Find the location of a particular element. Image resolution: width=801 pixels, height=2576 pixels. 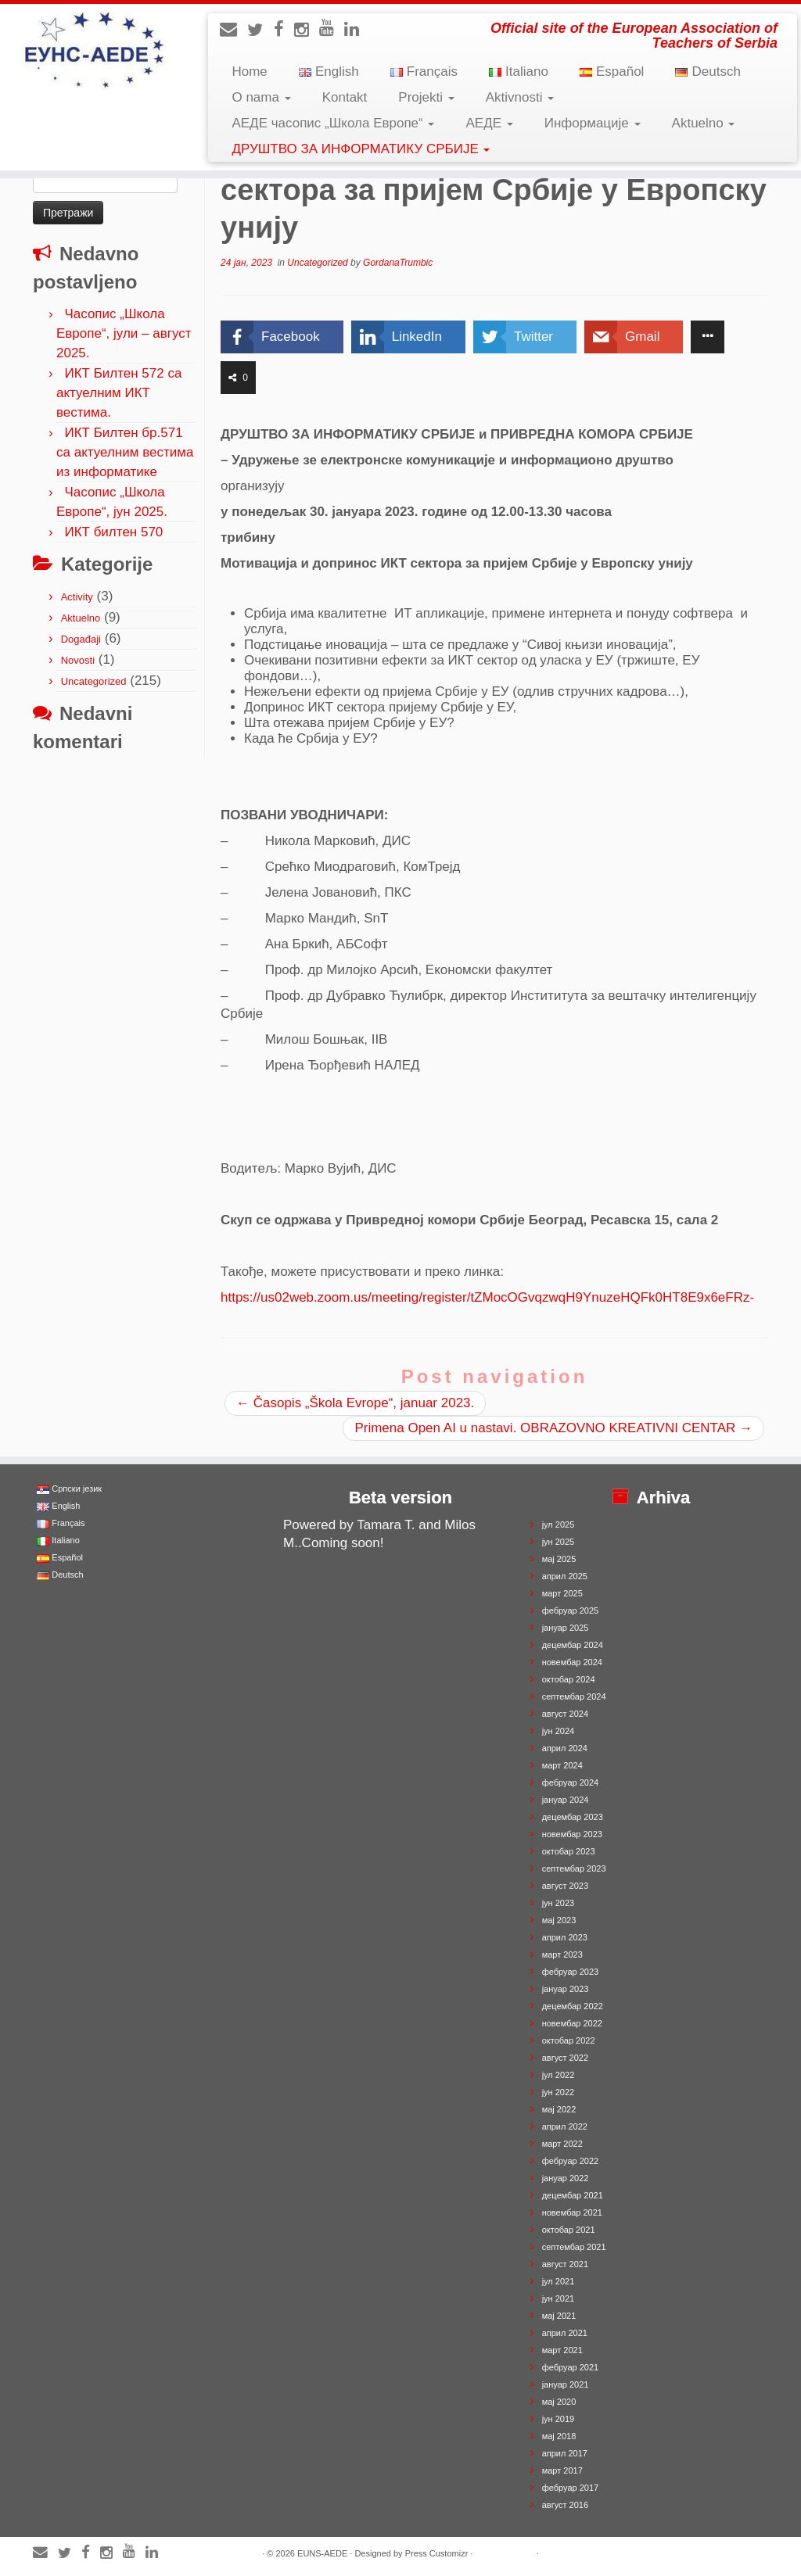

фебруар 2021 is located at coordinates (570, 2367).